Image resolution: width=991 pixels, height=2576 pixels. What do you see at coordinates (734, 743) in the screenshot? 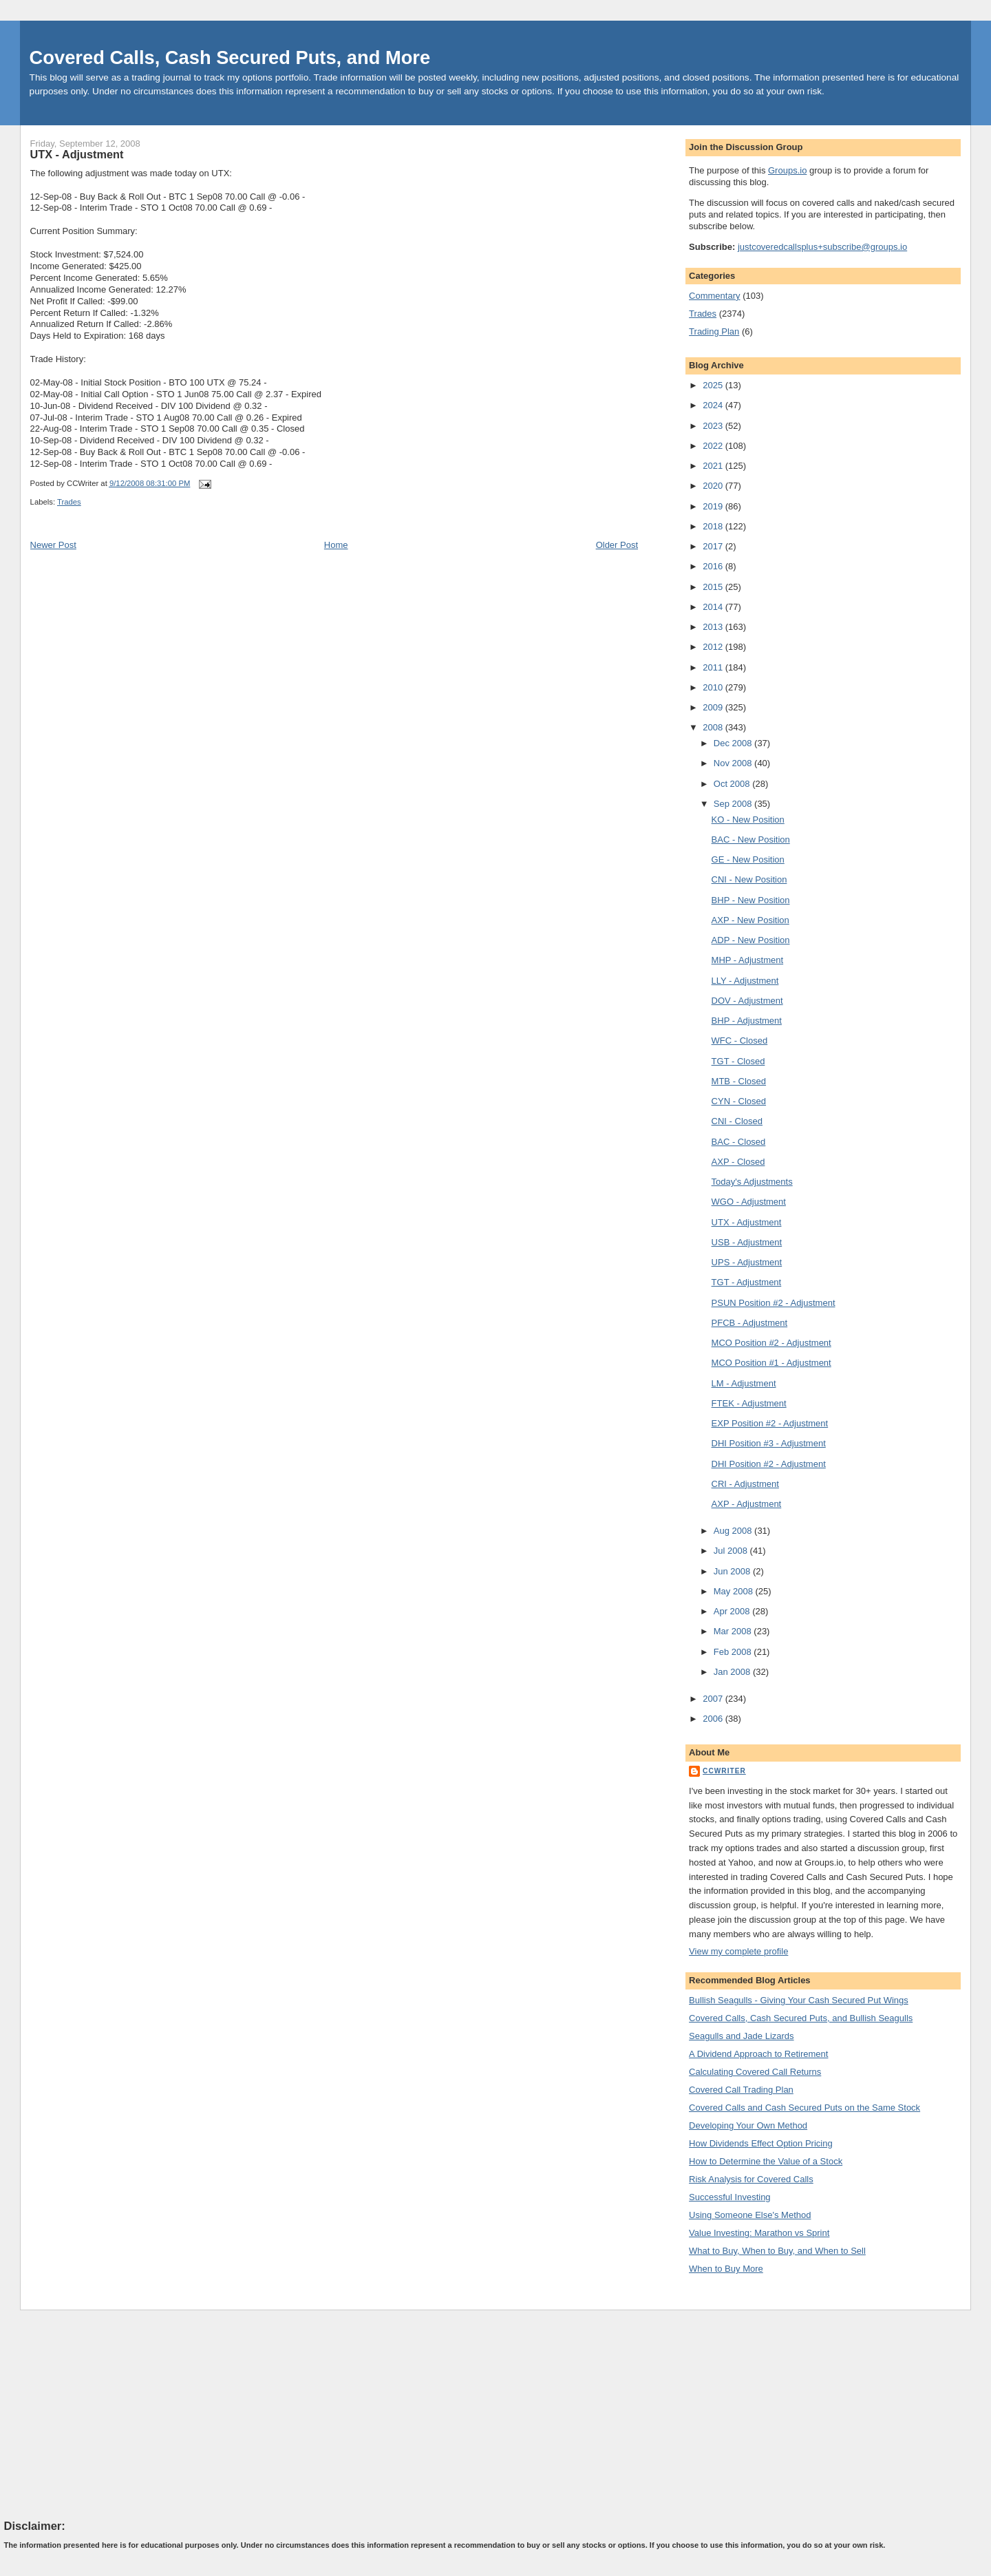
I see `Dec 2008` at bounding box center [734, 743].